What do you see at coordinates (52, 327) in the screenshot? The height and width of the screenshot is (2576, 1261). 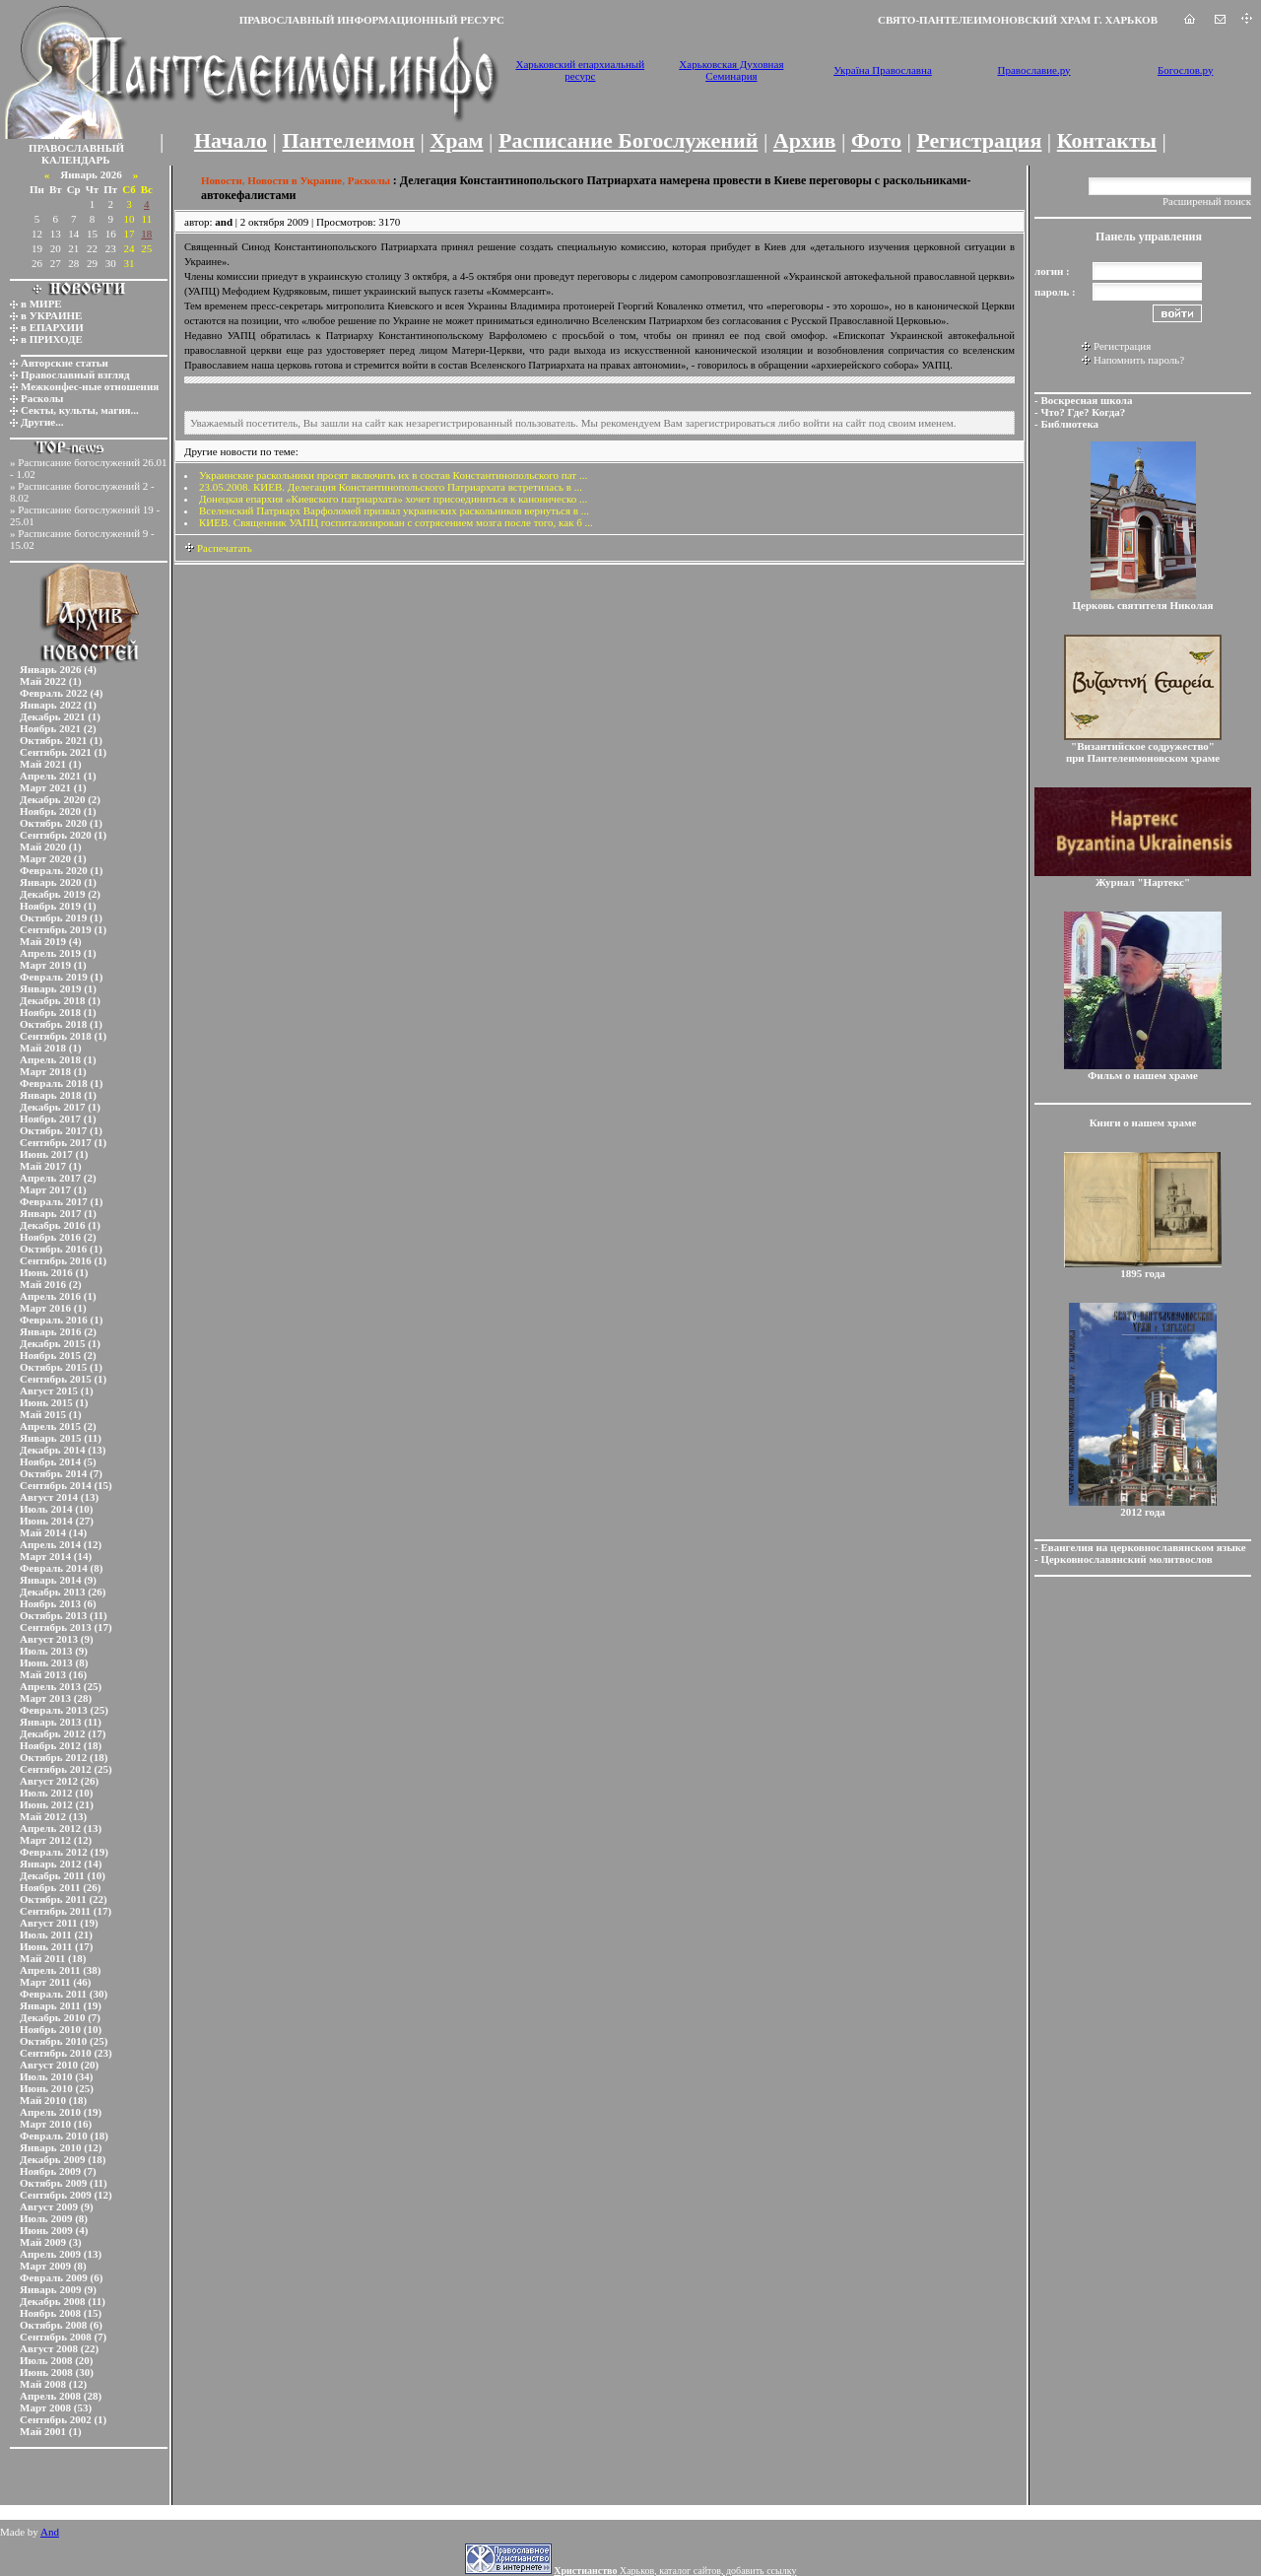 I see `в ЕПАРХИИ` at bounding box center [52, 327].